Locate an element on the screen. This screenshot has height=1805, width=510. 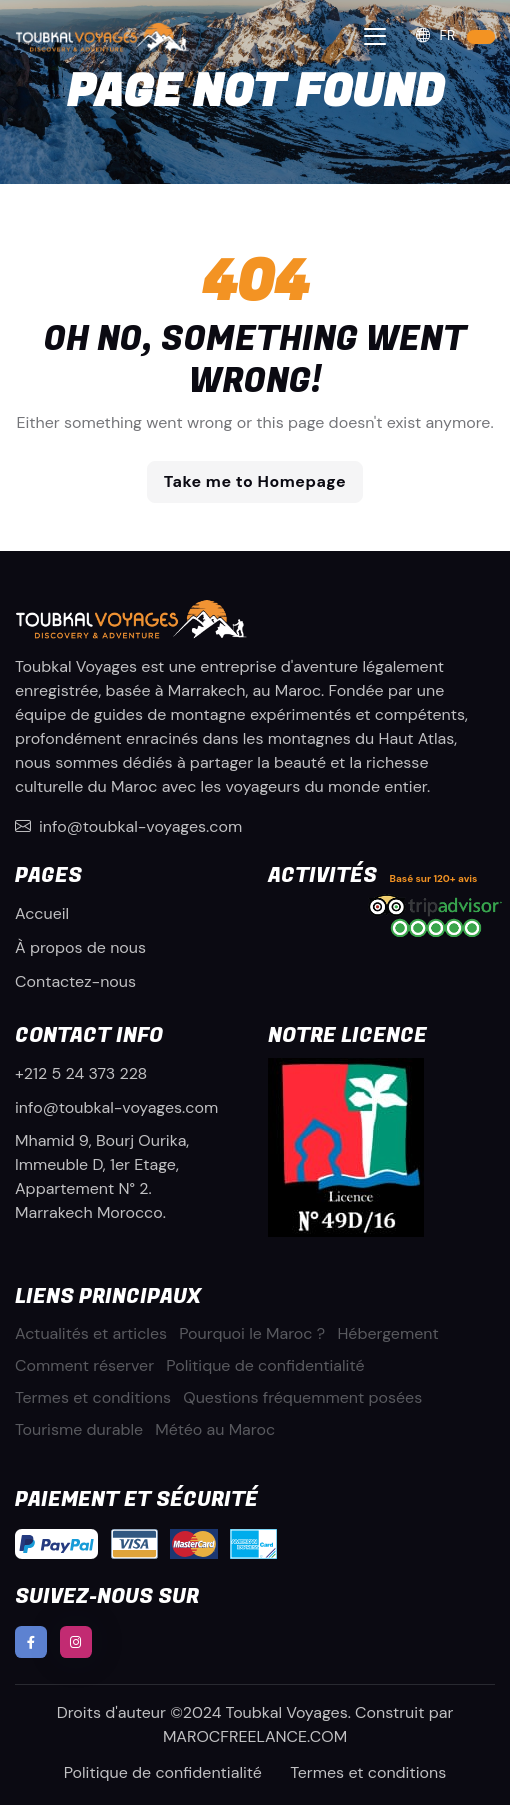
Comment réserver is located at coordinates (84, 1365).